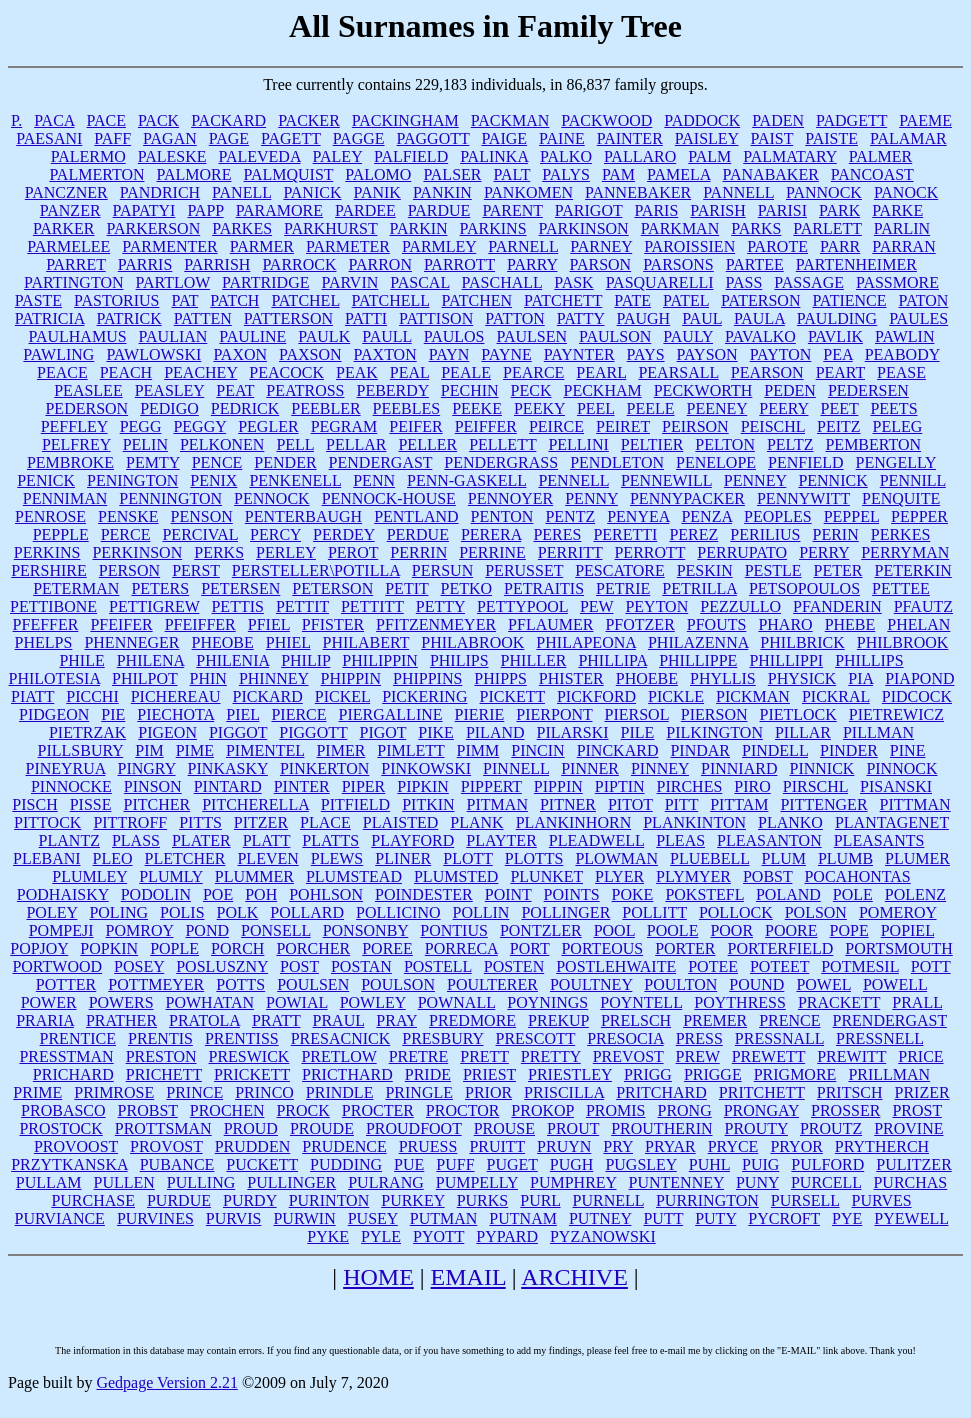  What do you see at coordinates (245, 408) in the screenshot?
I see `PEDRICK` at bounding box center [245, 408].